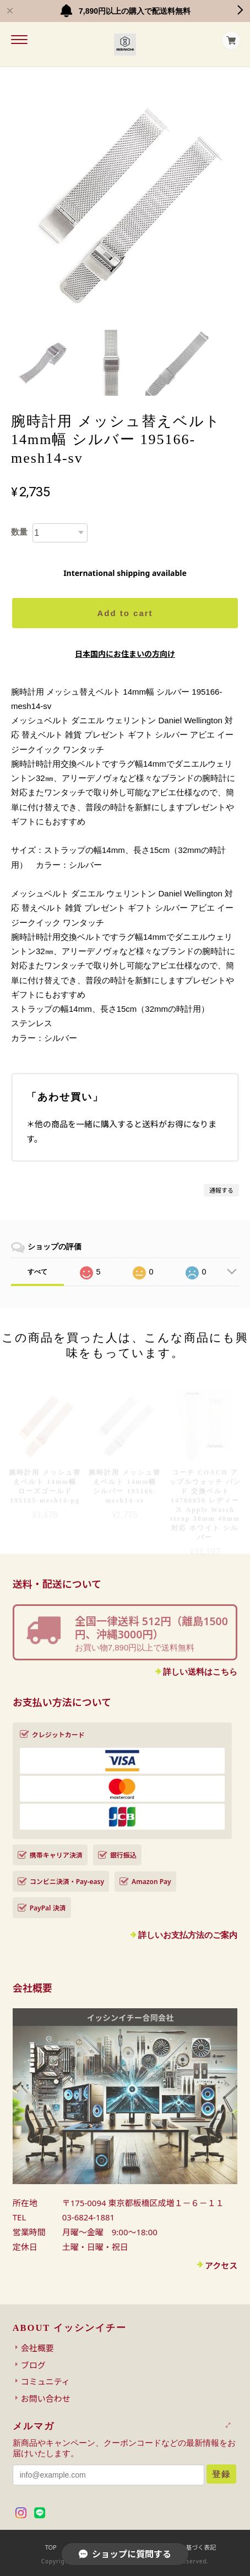 The height and width of the screenshot is (2576, 250). What do you see at coordinates (221, 2474) in the screenshot?
I see `登録` at bounding box center [221, 2474].